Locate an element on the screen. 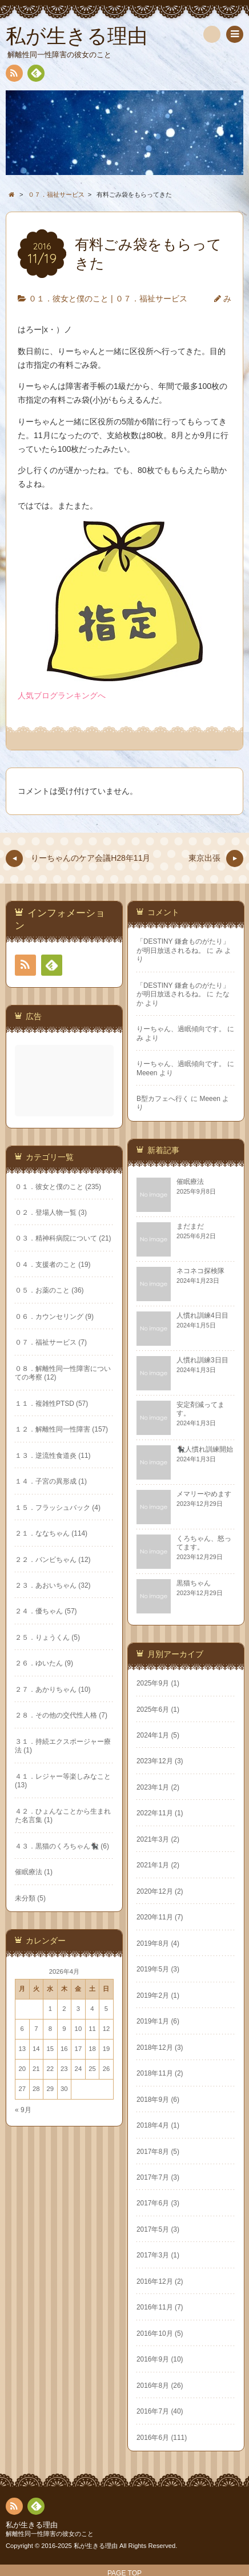 Image resolution: width=249 pixels, height=2576 pixels. ０３．精神科病院について is located at coordinates (175, 1232).